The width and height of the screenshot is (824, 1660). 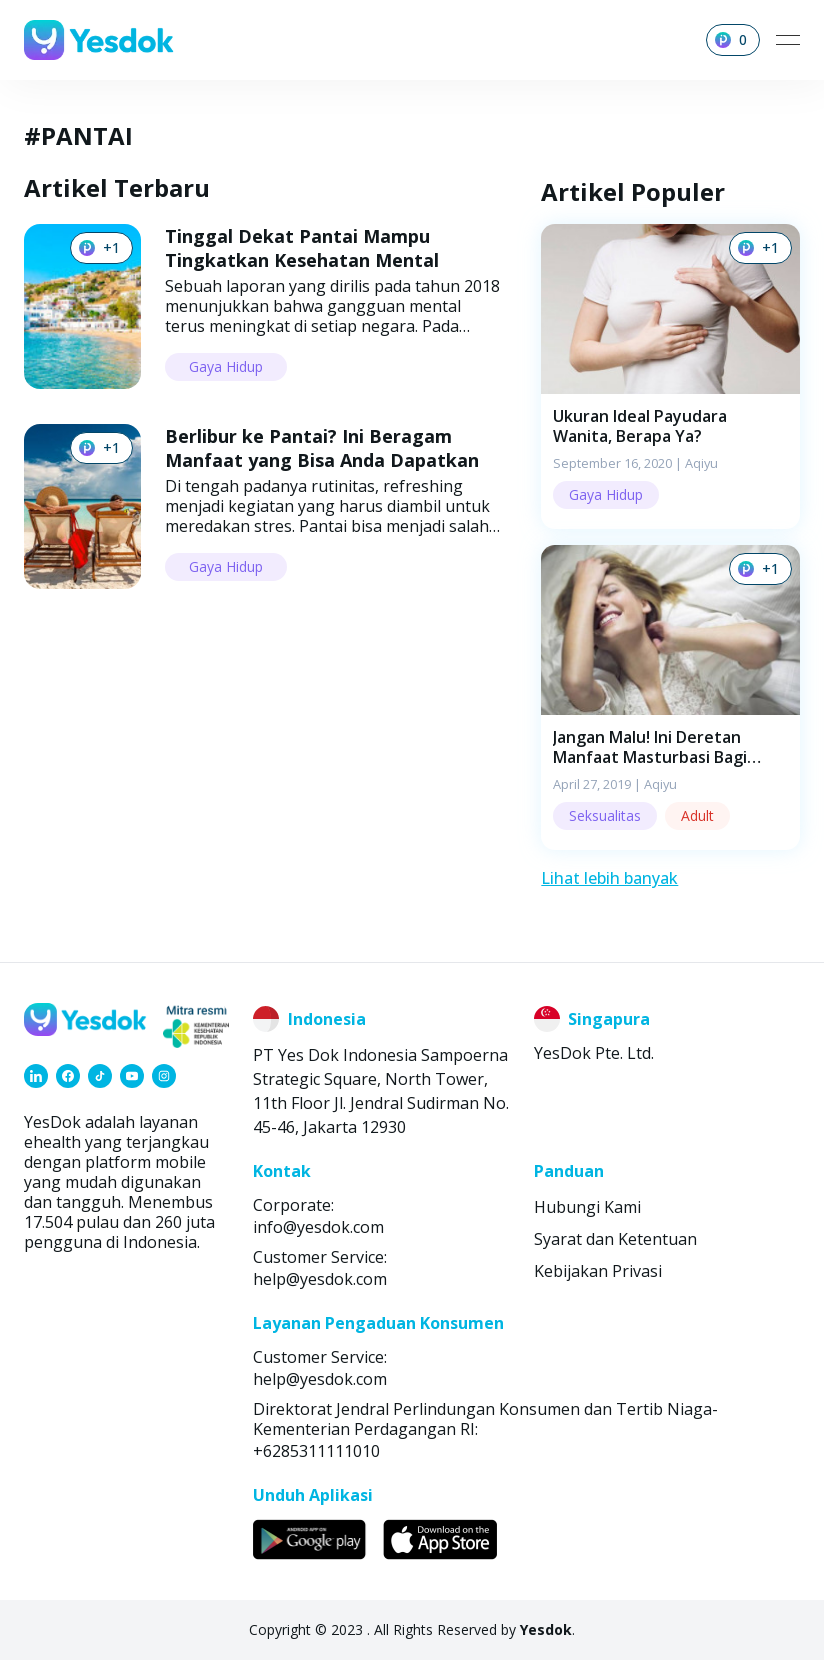 What do you see at coordinates (587, 1207) in the screenshot?
I see `Hubungi Kami [link]` at bounding box center [587, 1207].